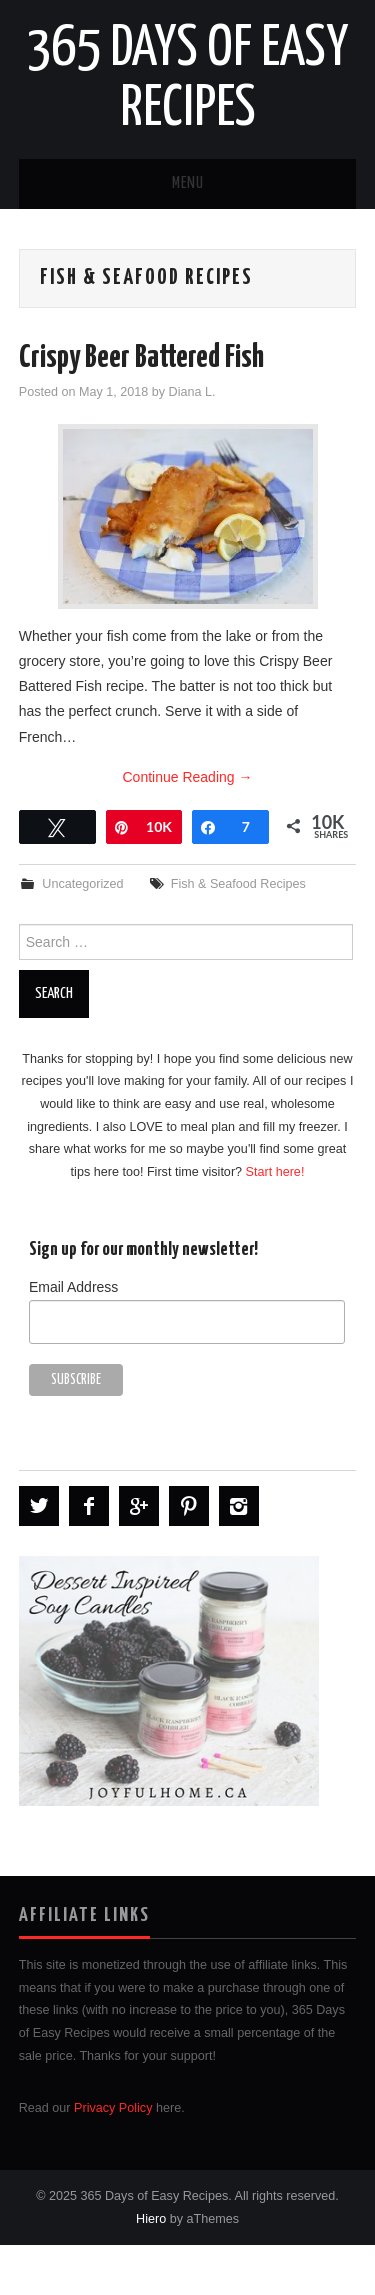 Image resolution: width=375 pixels, height=2295 pixels. What do you see at coordinates (73, 1287) in the screenshot?
I see `Email Address` at bounding box center [73, 1287].